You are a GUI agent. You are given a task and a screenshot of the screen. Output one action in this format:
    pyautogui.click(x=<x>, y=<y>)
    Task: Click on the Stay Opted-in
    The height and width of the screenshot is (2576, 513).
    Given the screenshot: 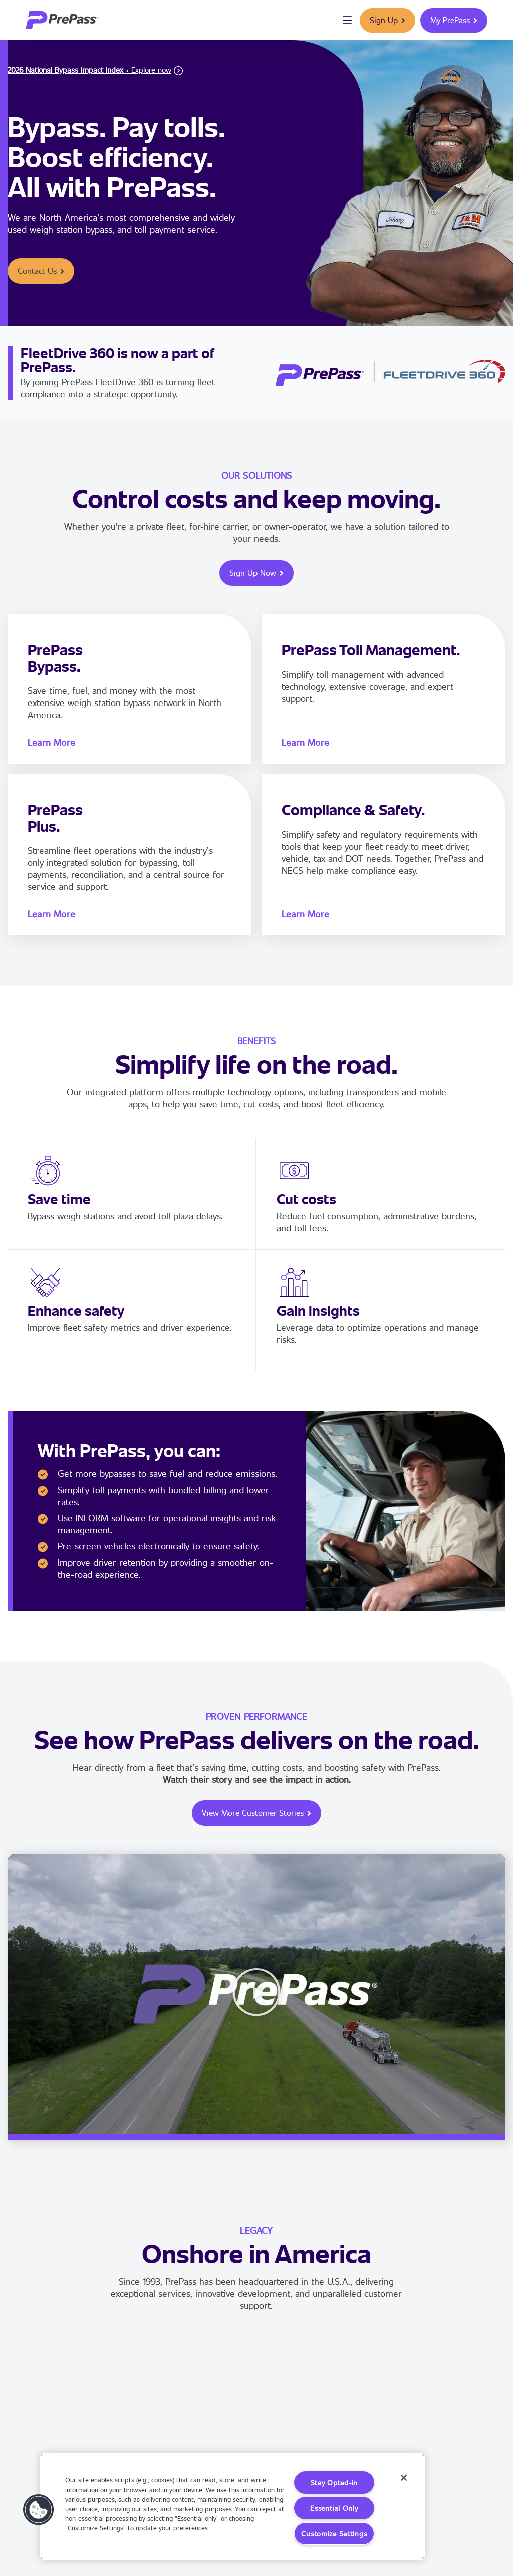 What is the action you would take?
    pyautogui.click(x=334, y=2482)
    